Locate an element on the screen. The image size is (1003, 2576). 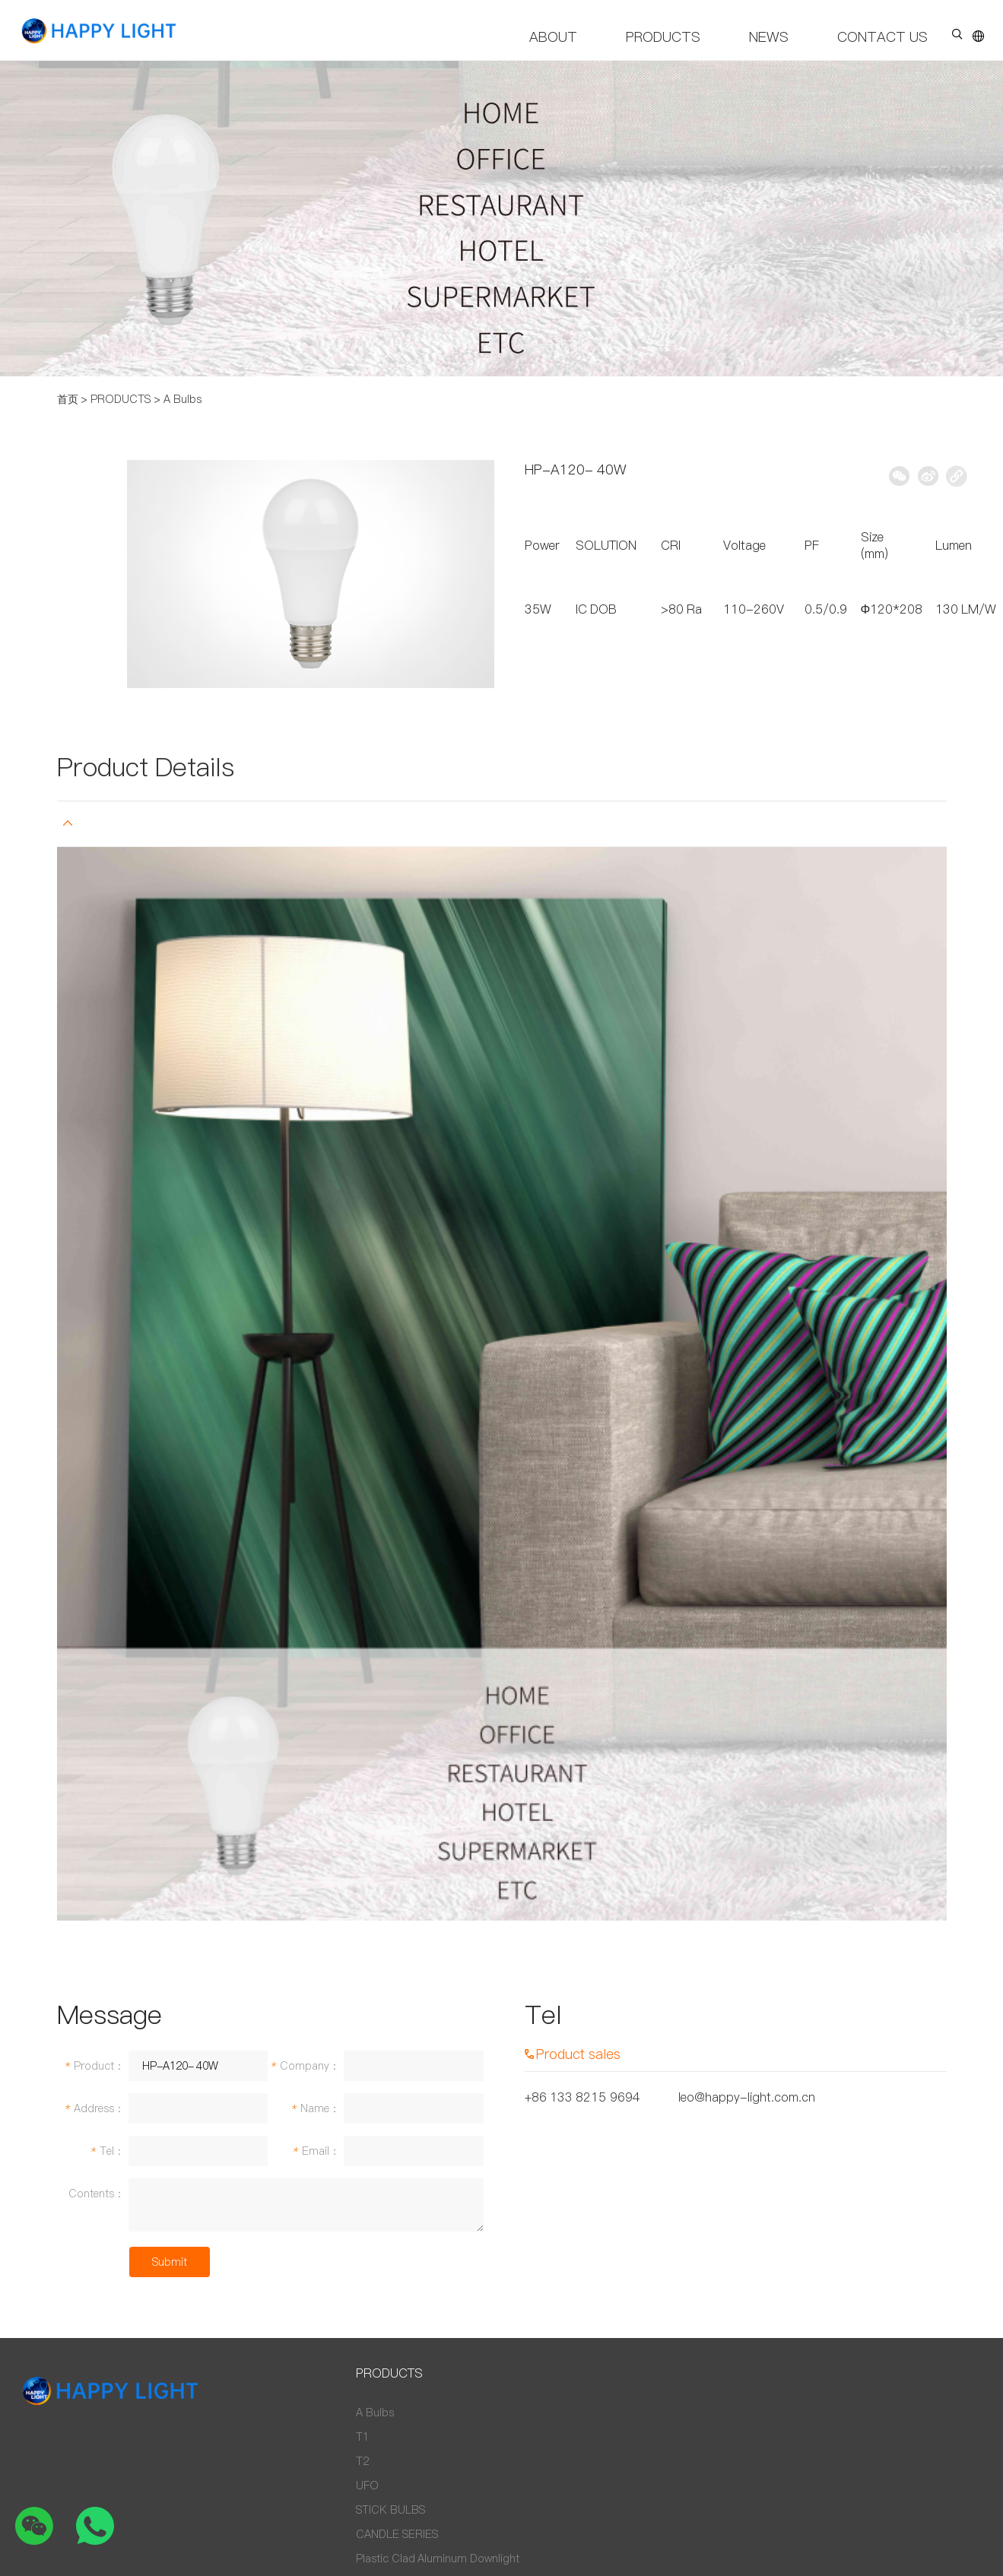
A Bulbs is located at coordinates (182, 399).